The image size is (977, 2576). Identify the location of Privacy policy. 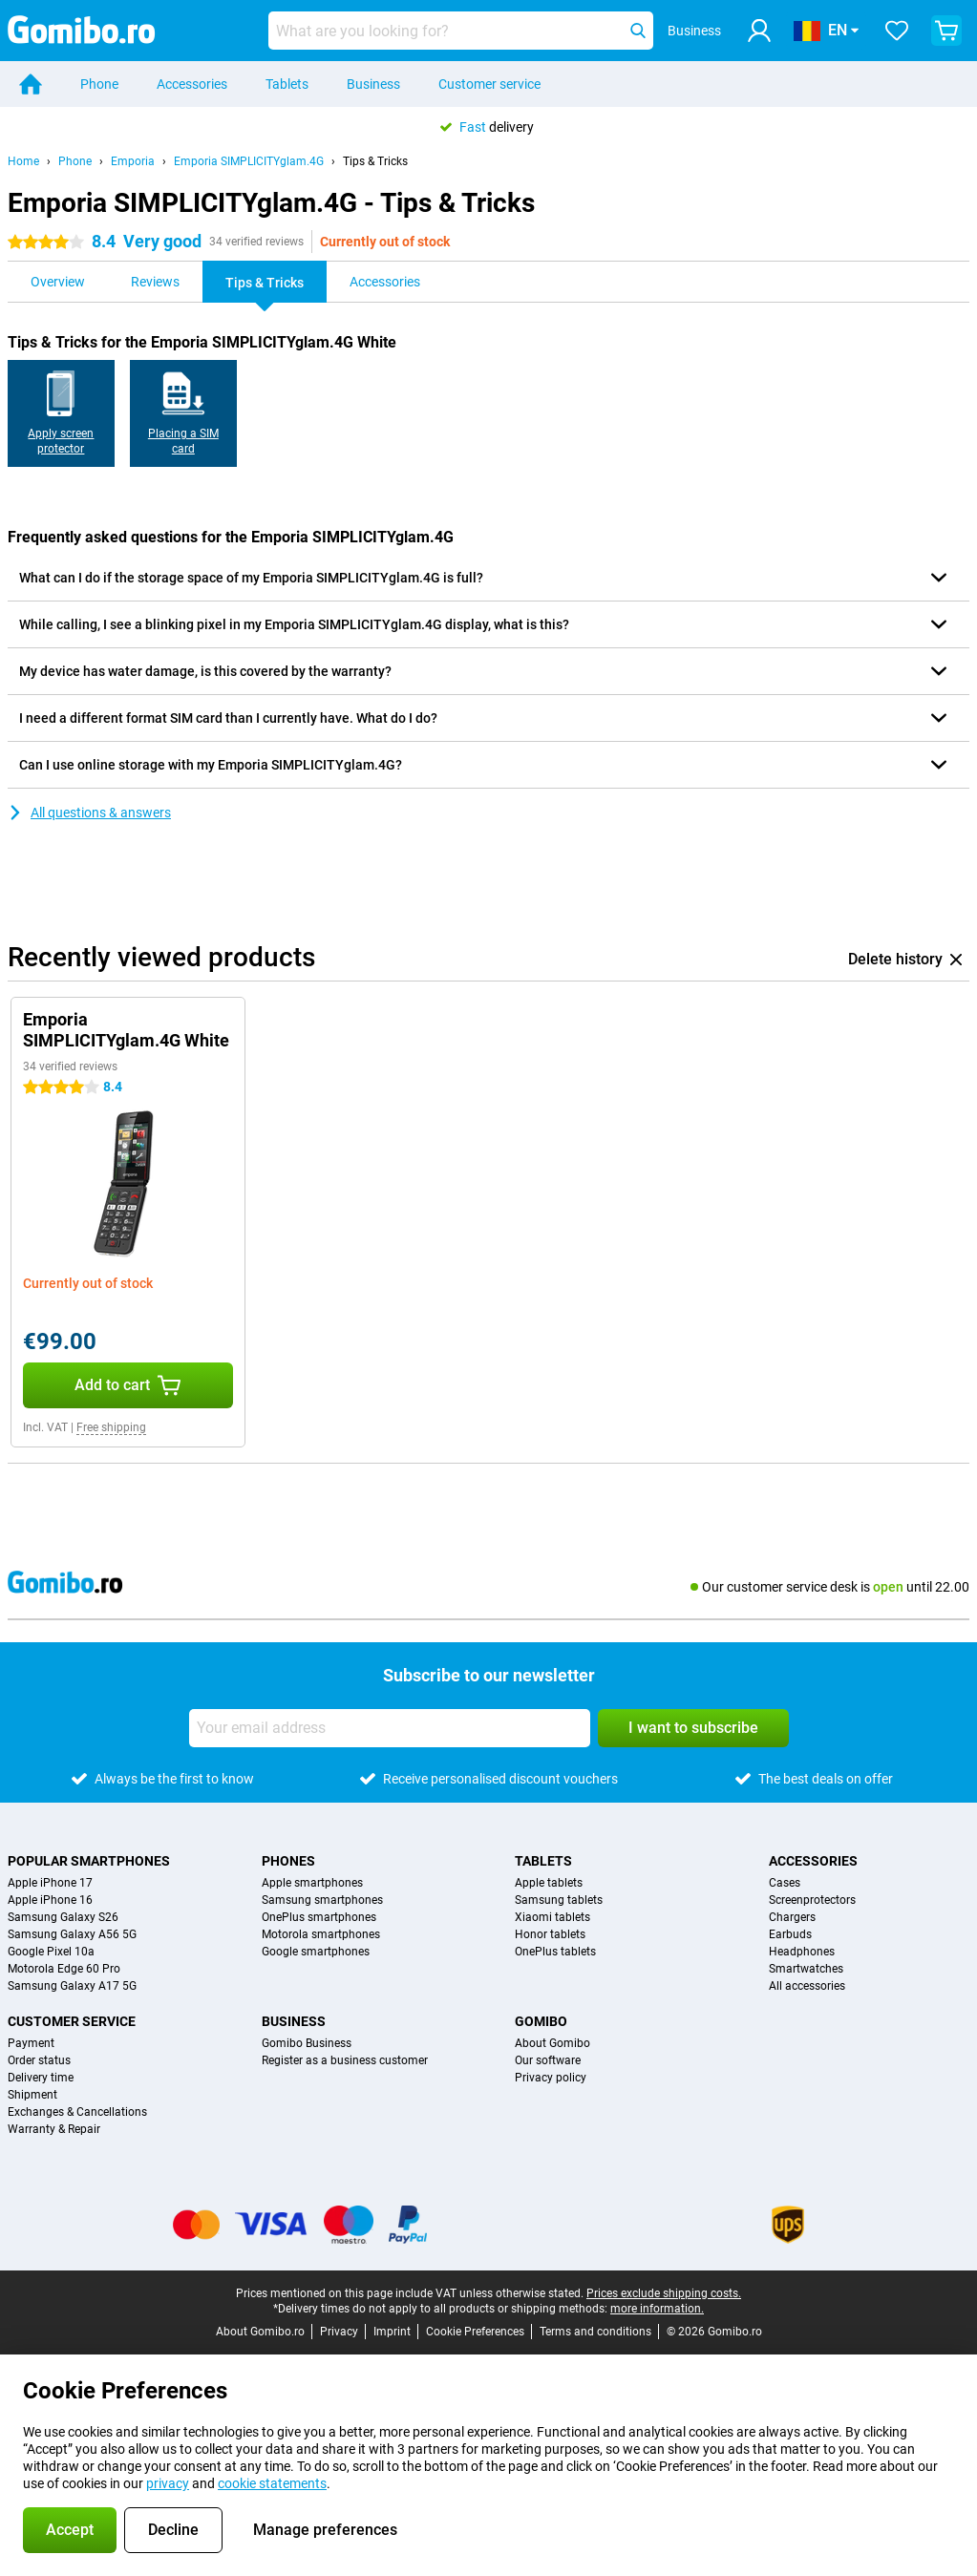
(550, 2077).